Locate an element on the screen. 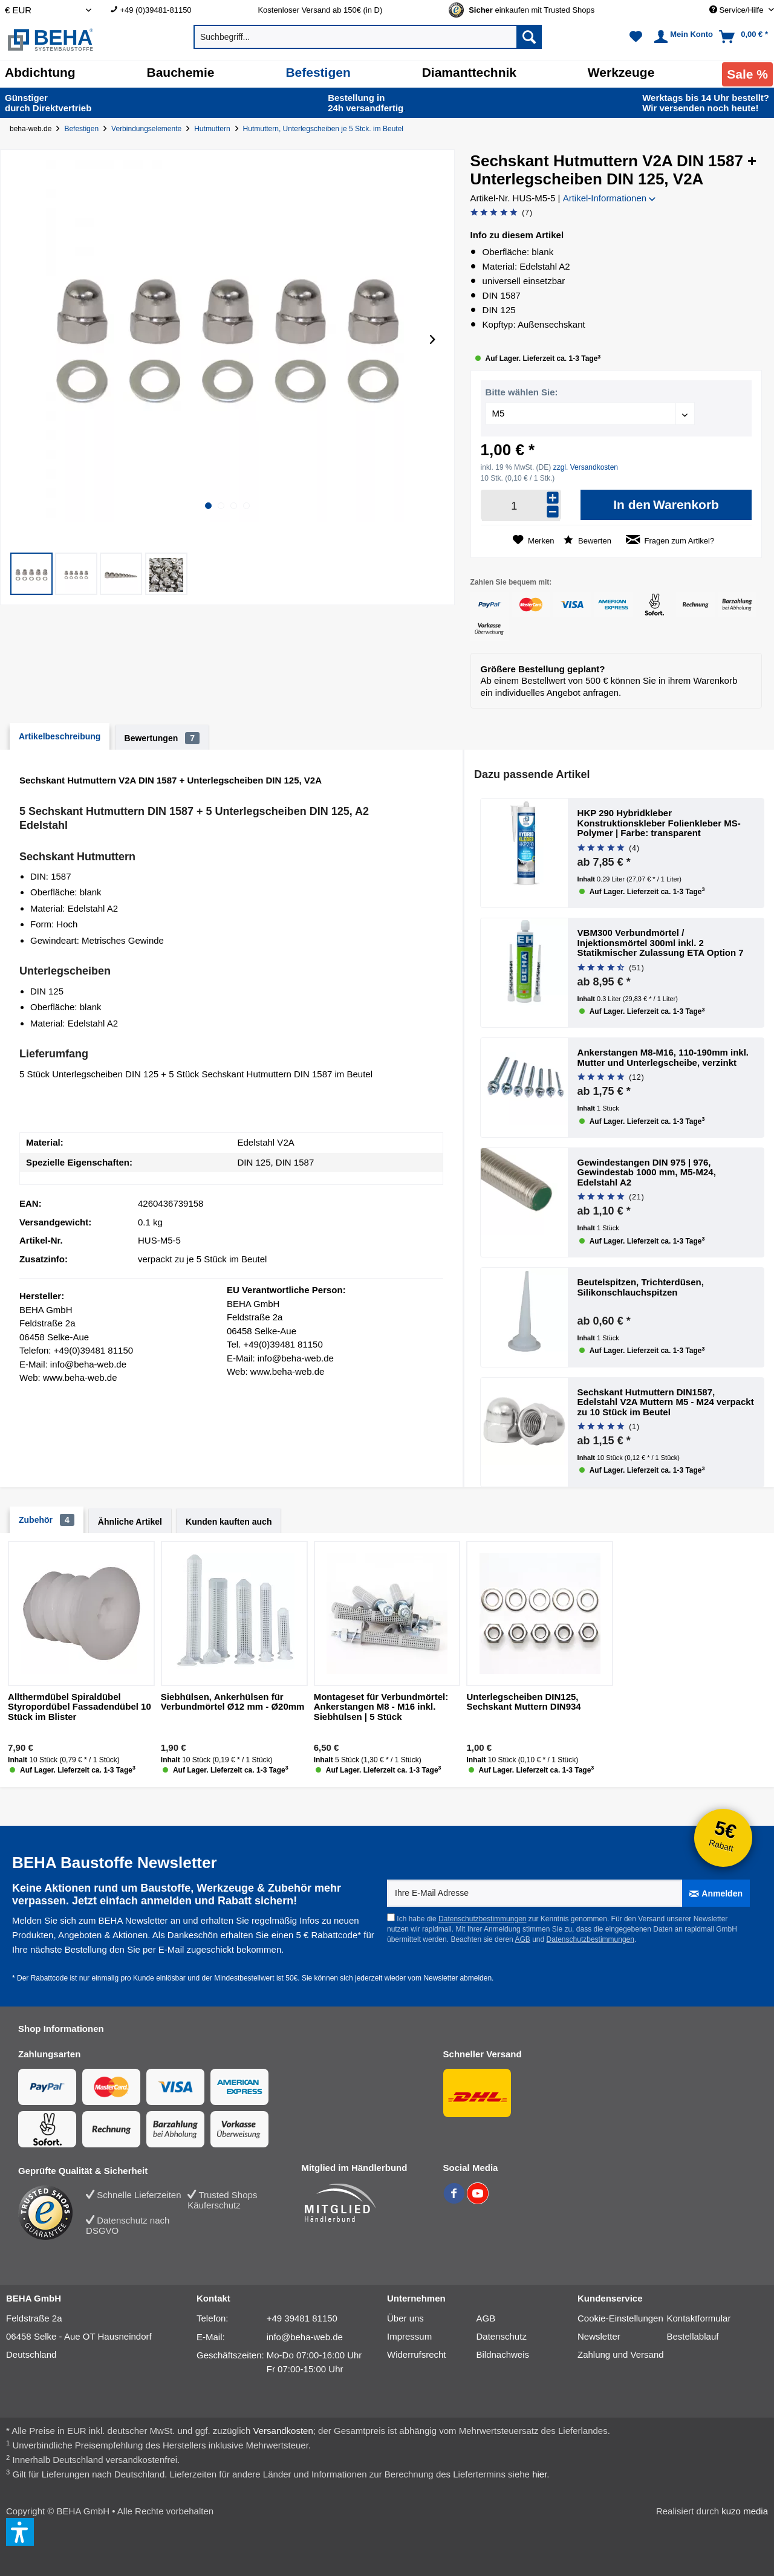 The height and width of the screenshot is (2576, 774). [Mein Konto] is located at coordinates (682, 37).